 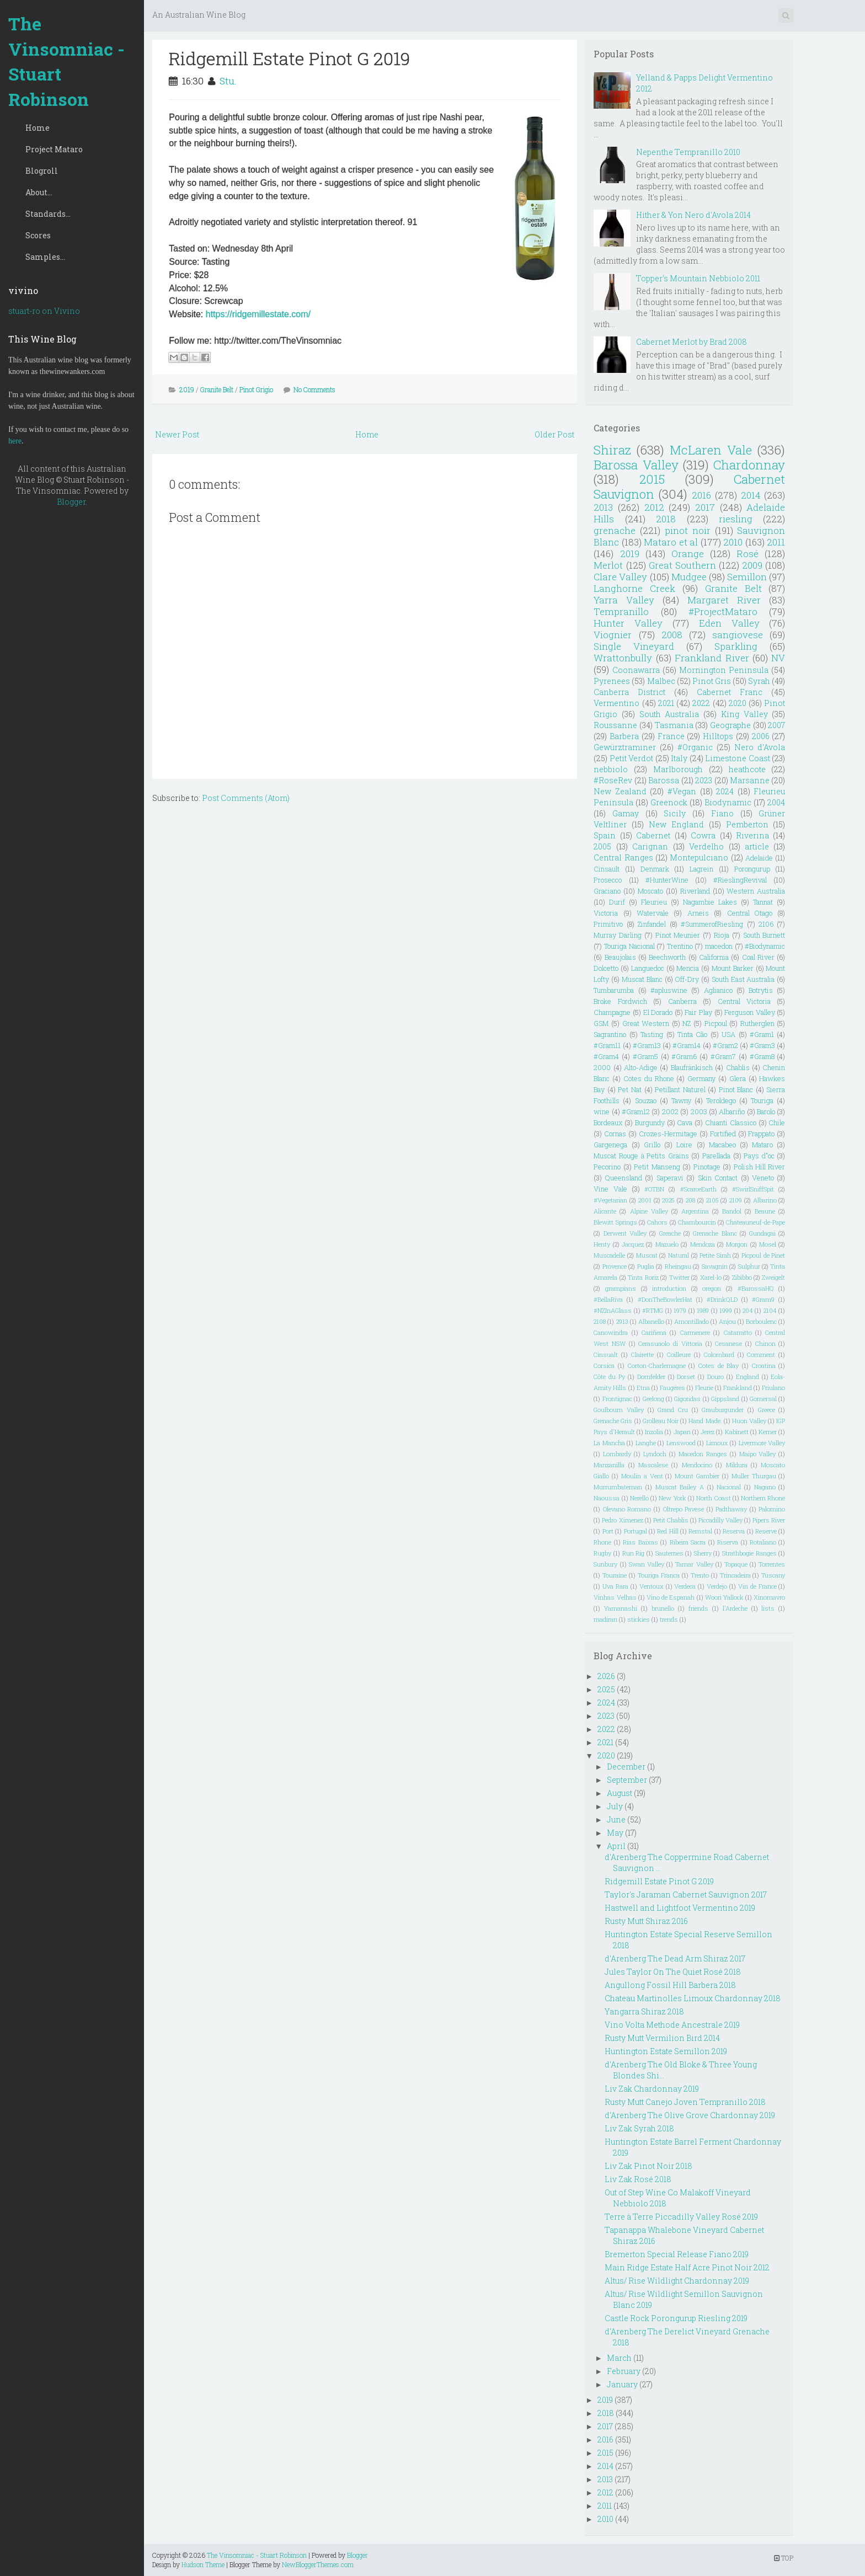 I want to click on Alpine Valley, so click(x=649, y=1211).